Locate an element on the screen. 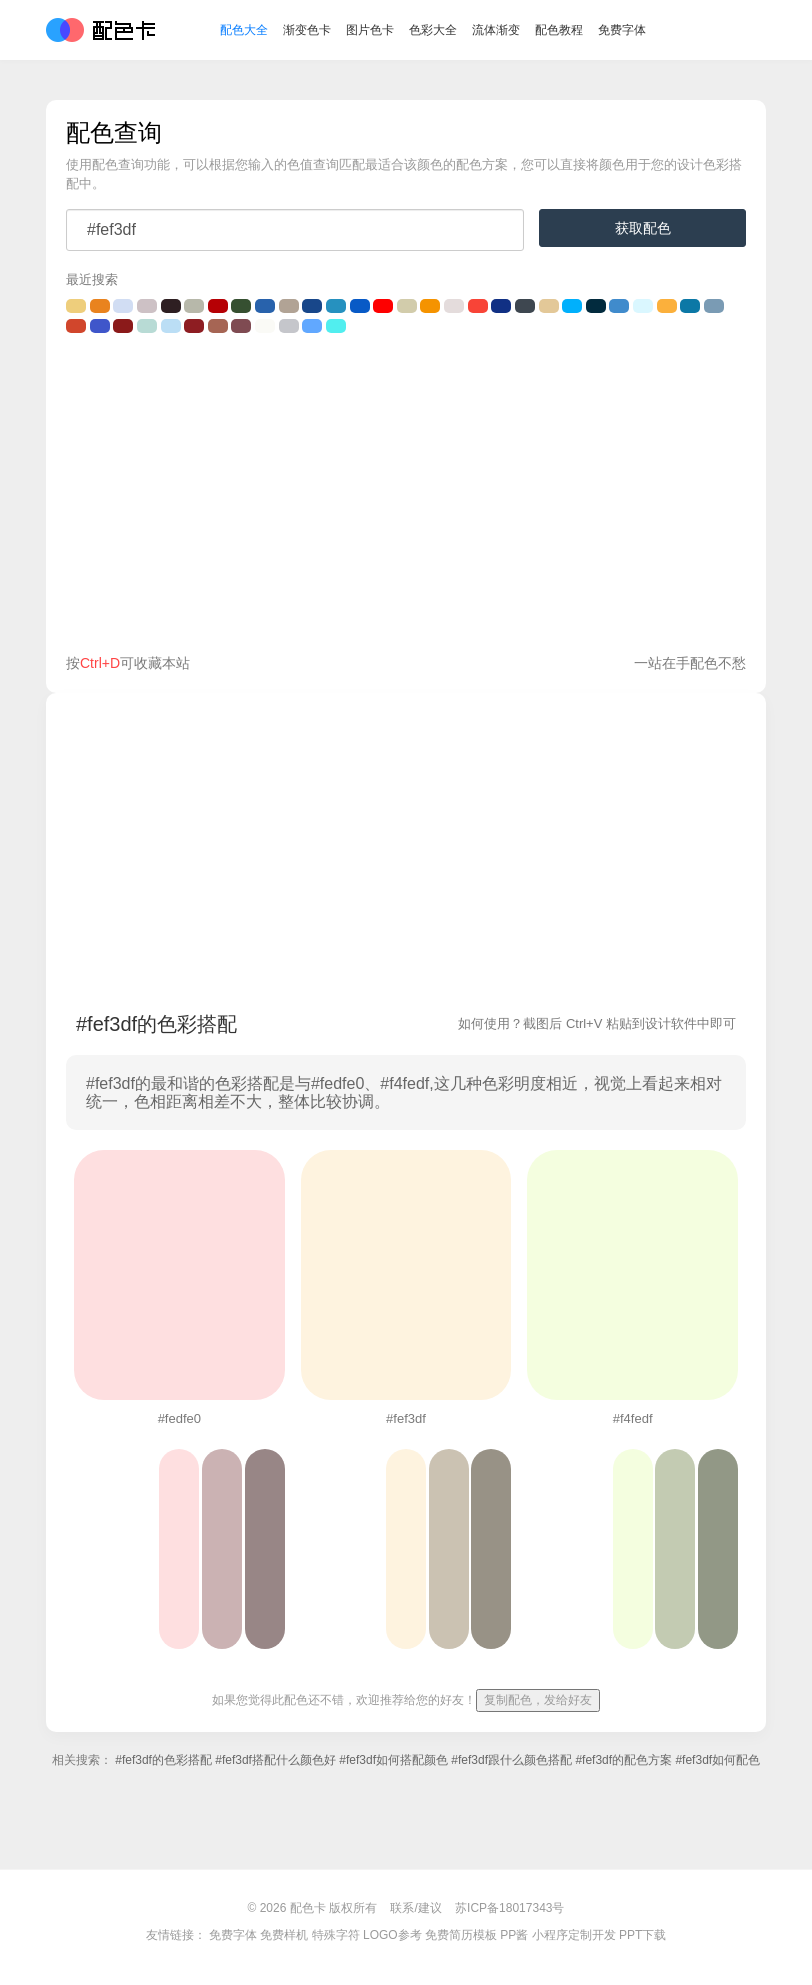 This screenshot has height=1985, width=812. #B8DBD5的颜色搭配 is located at coordinates (147, 326).